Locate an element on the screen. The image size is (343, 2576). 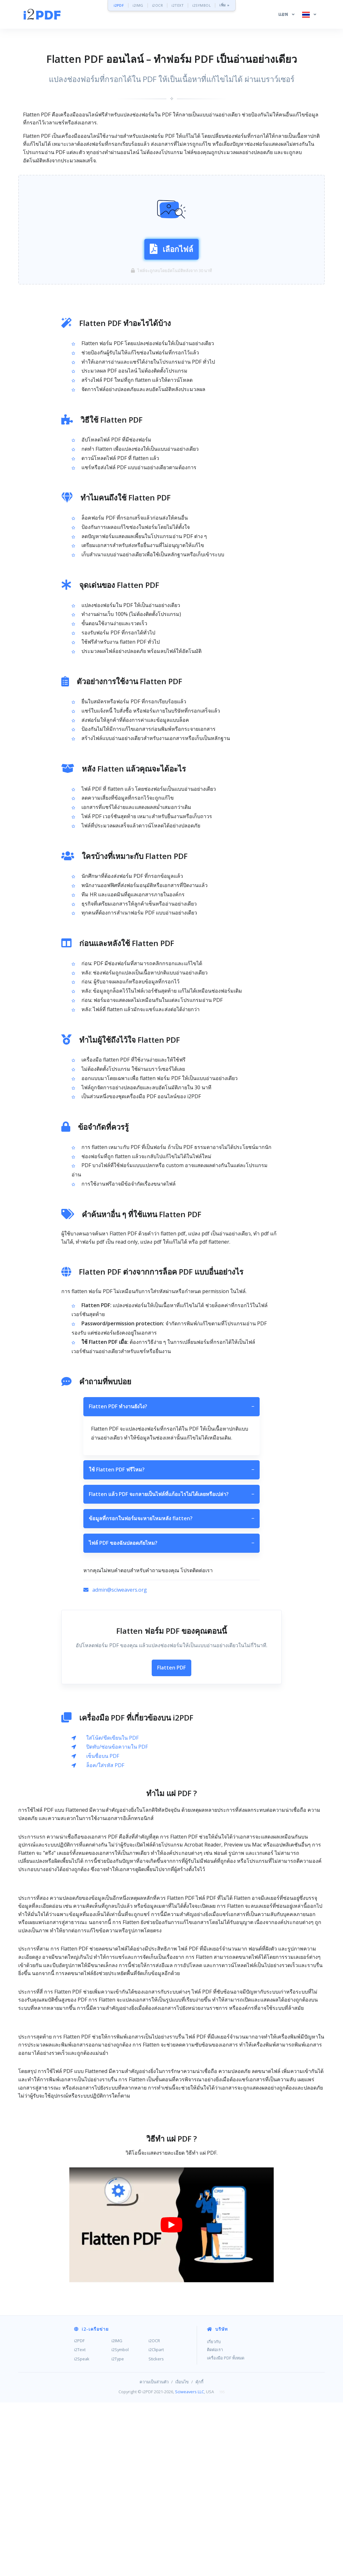
[Advertisement] is located at coordinates (171, 1898).